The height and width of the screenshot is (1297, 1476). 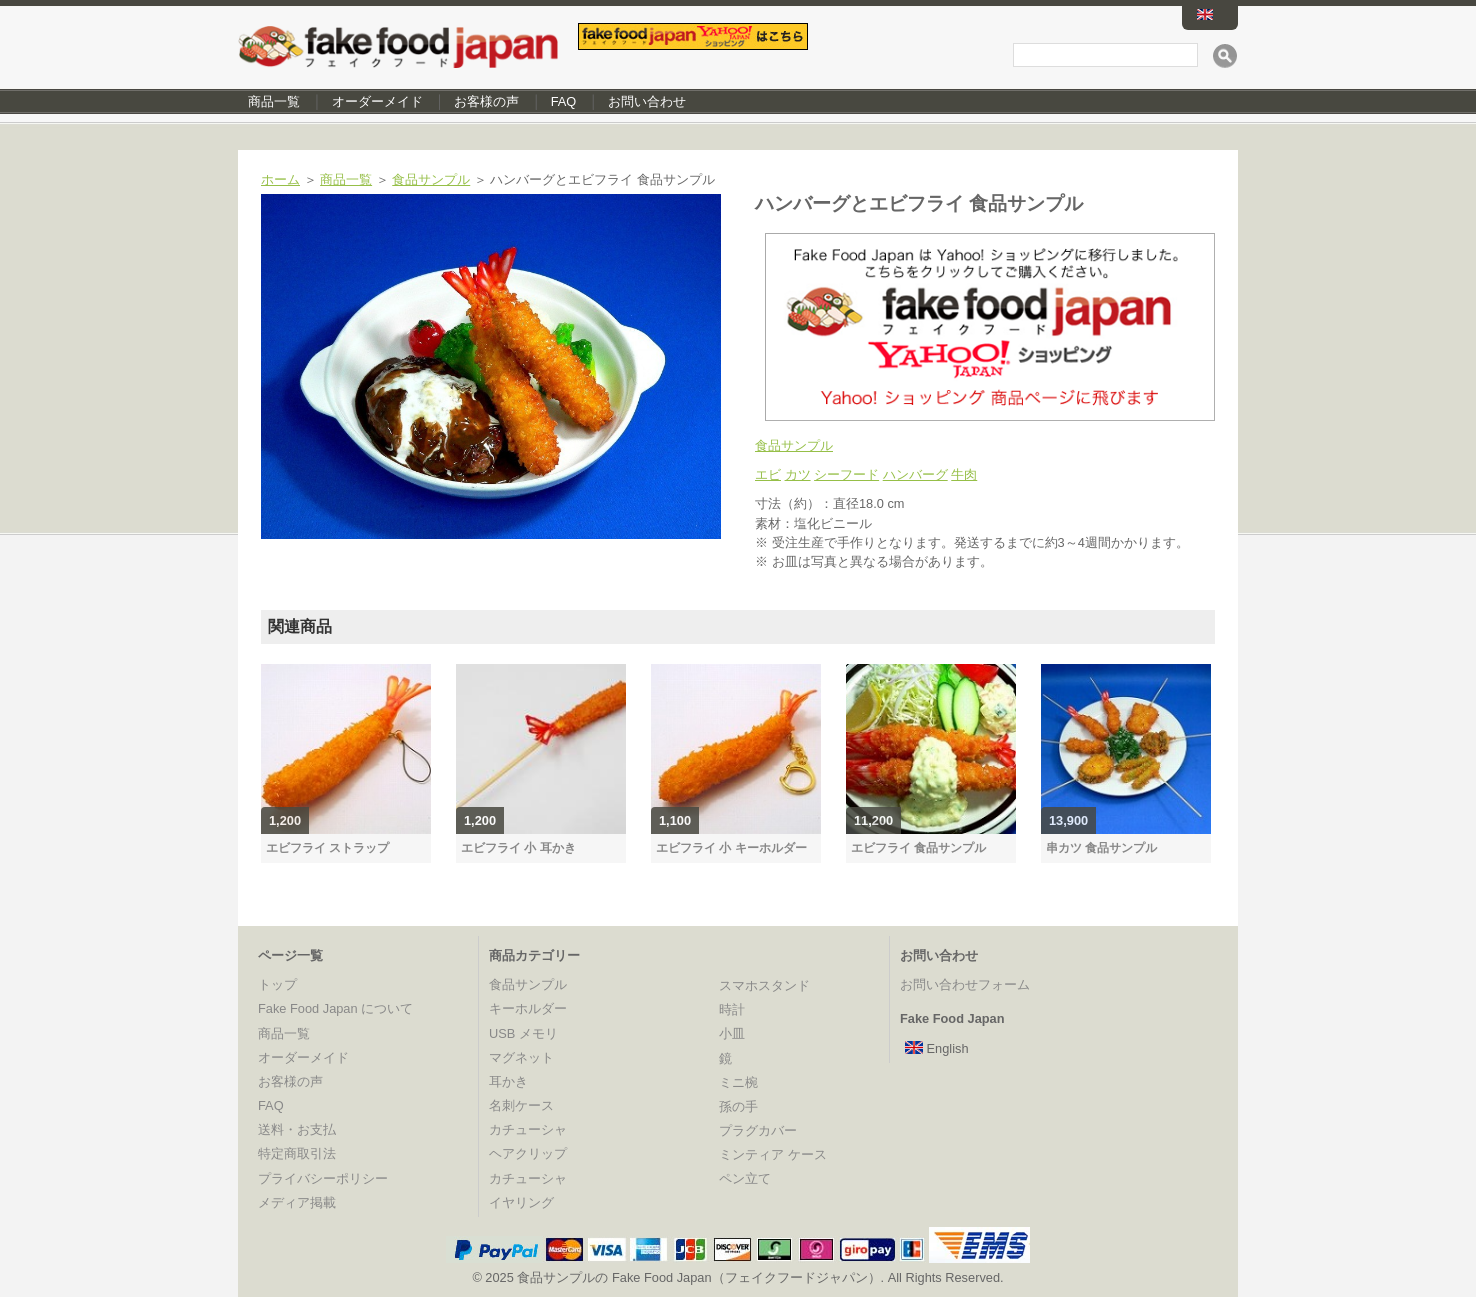 What do you see at coordinates (732, 1033) in the screenshot?
I see `小皿` at bounding box center [732, 1033].